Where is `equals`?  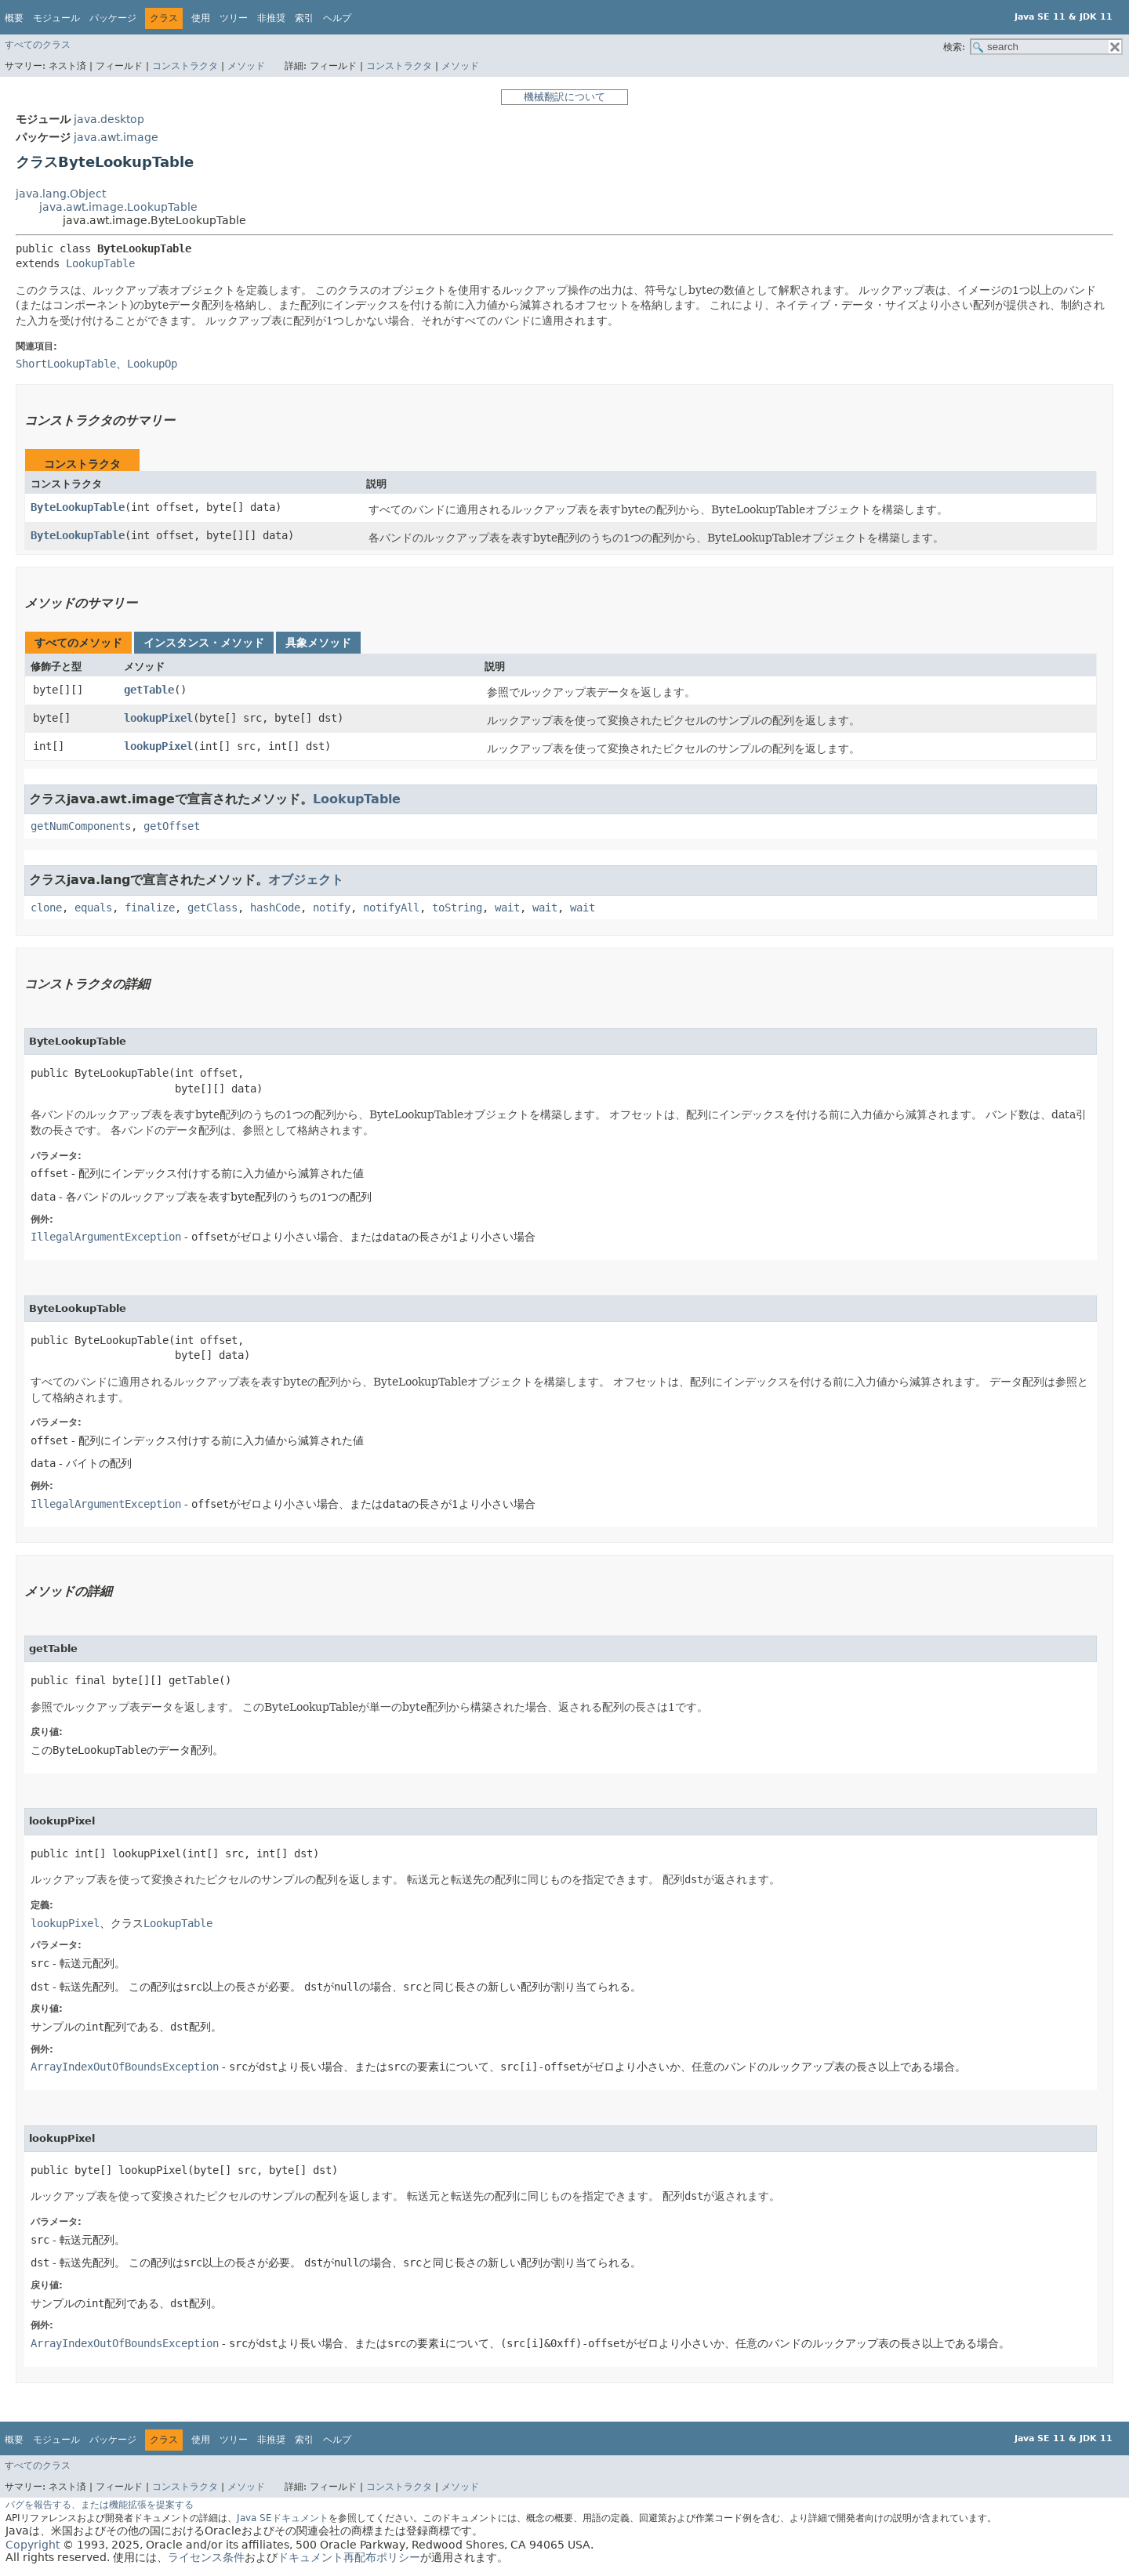
equals is located at coordinates (93, 907).